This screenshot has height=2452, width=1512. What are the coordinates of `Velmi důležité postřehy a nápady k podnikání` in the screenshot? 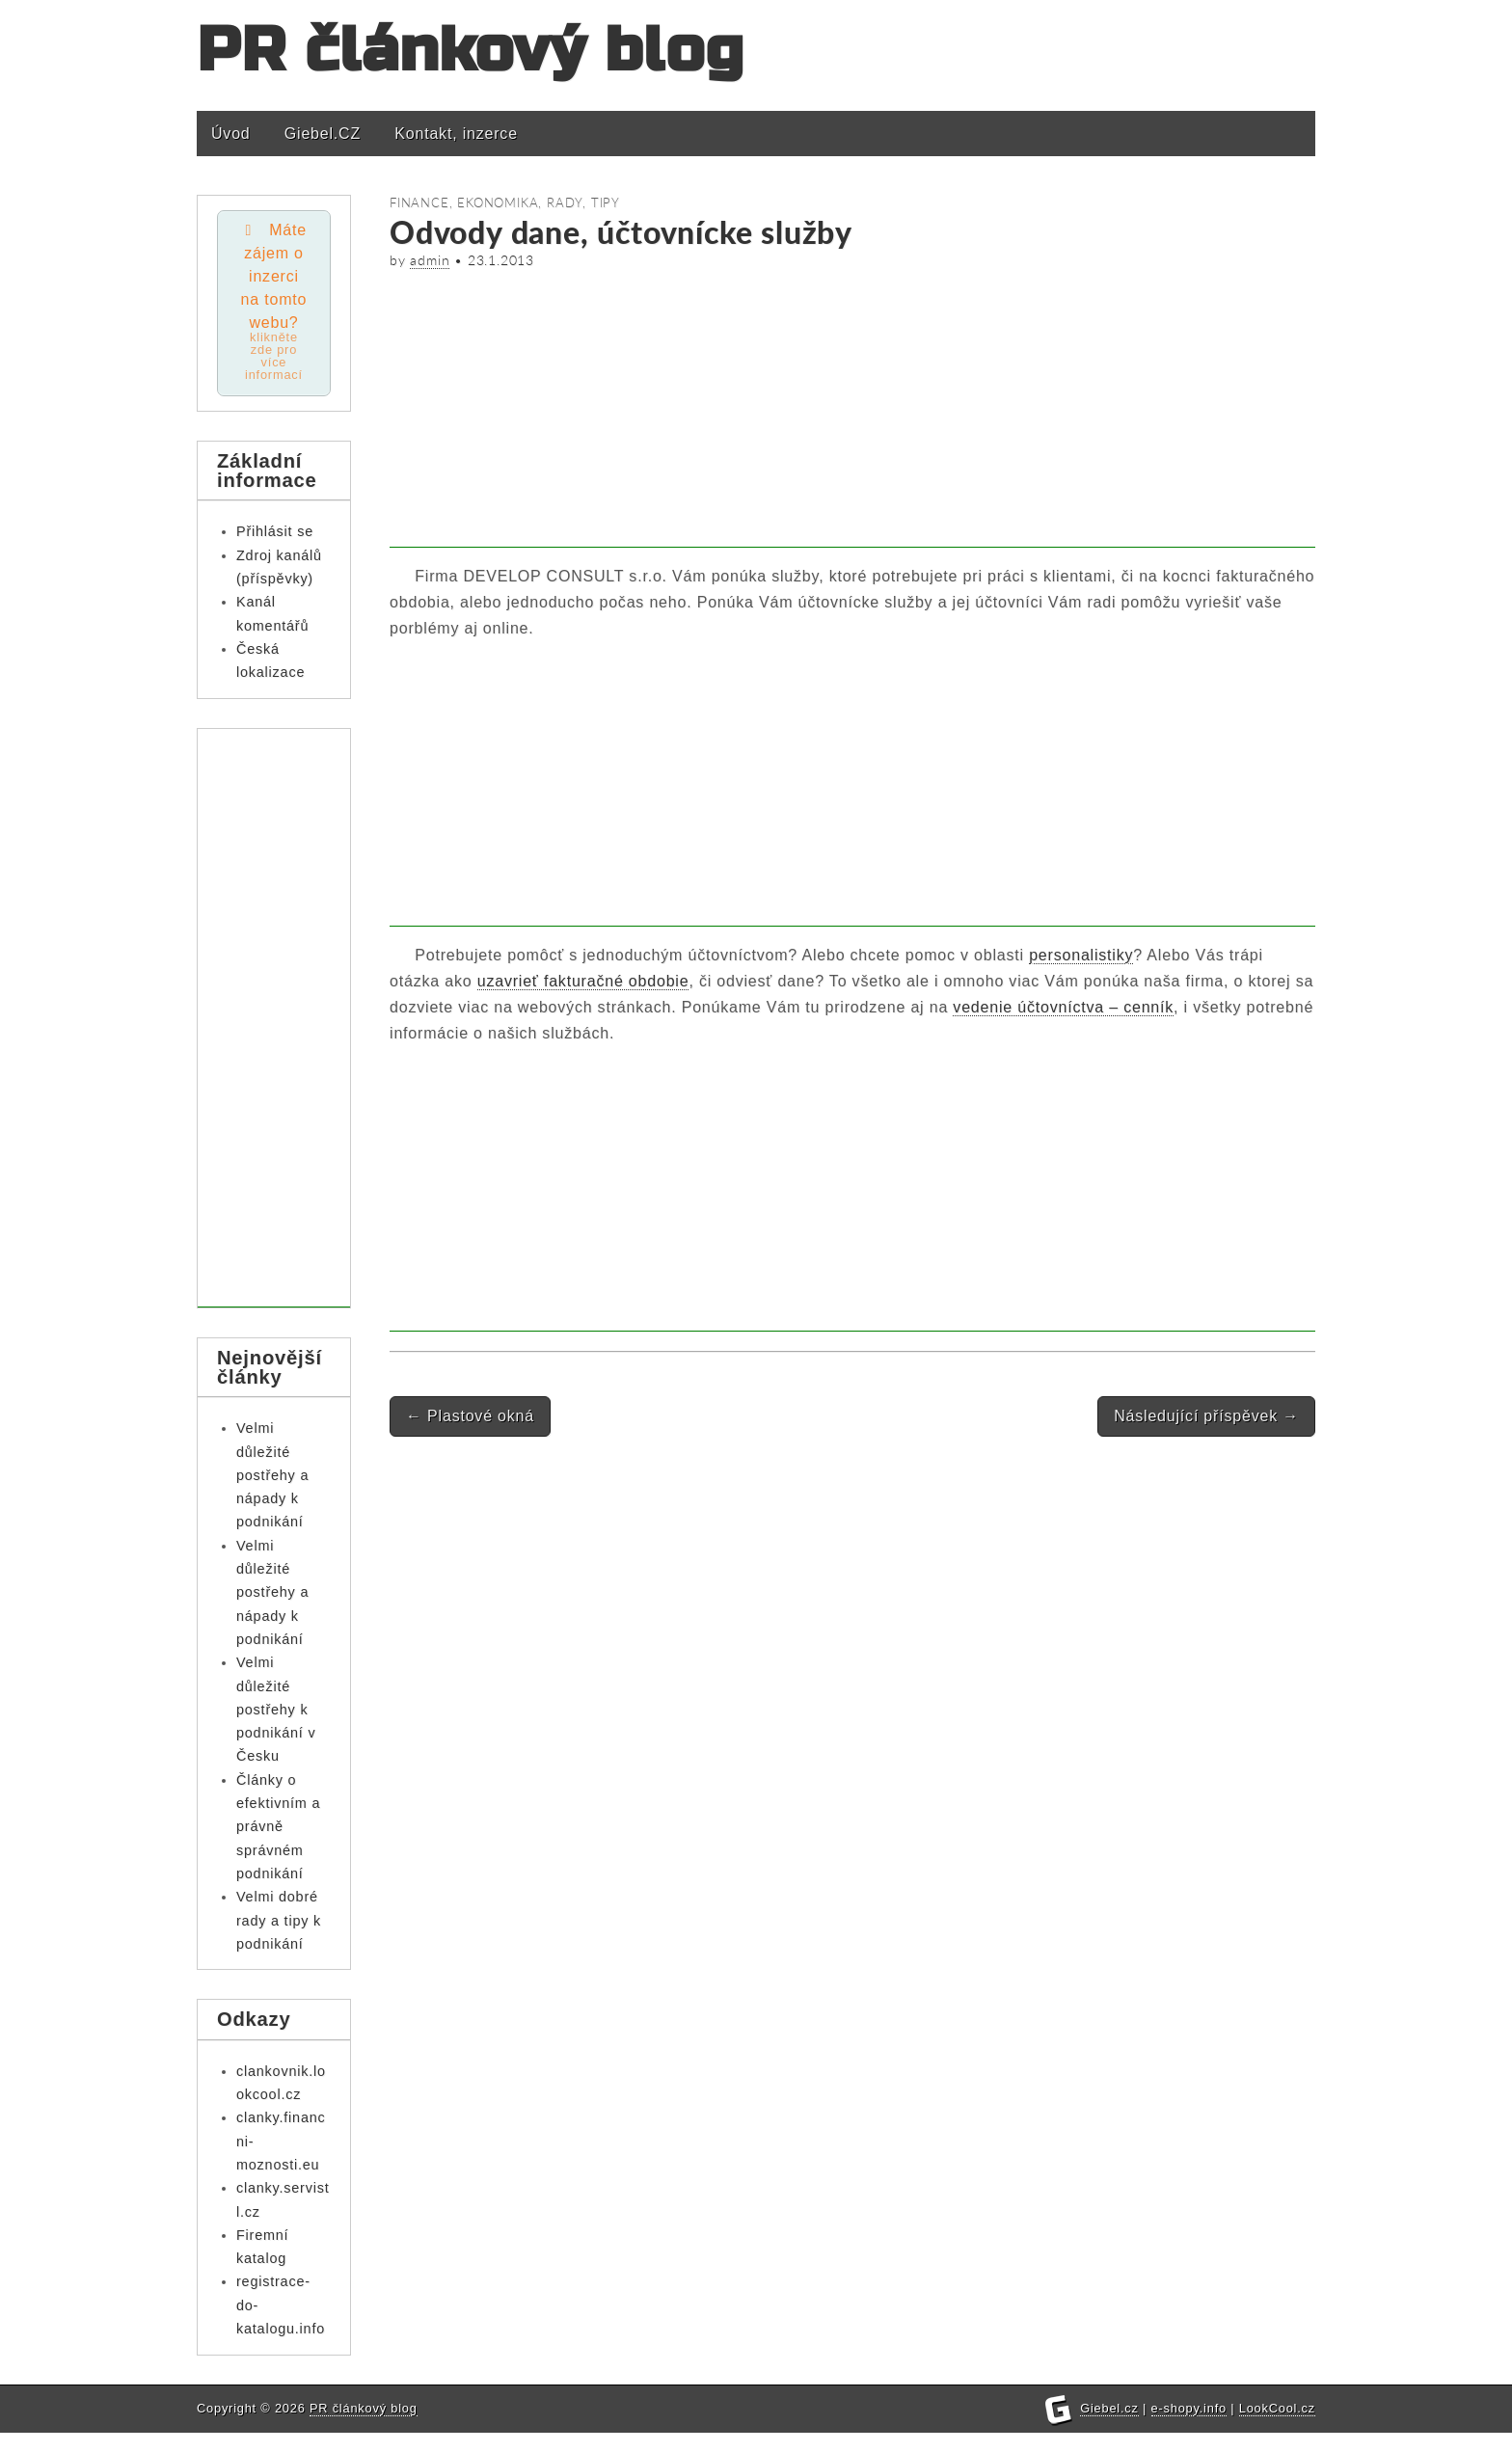 It's located at (272, 1474).